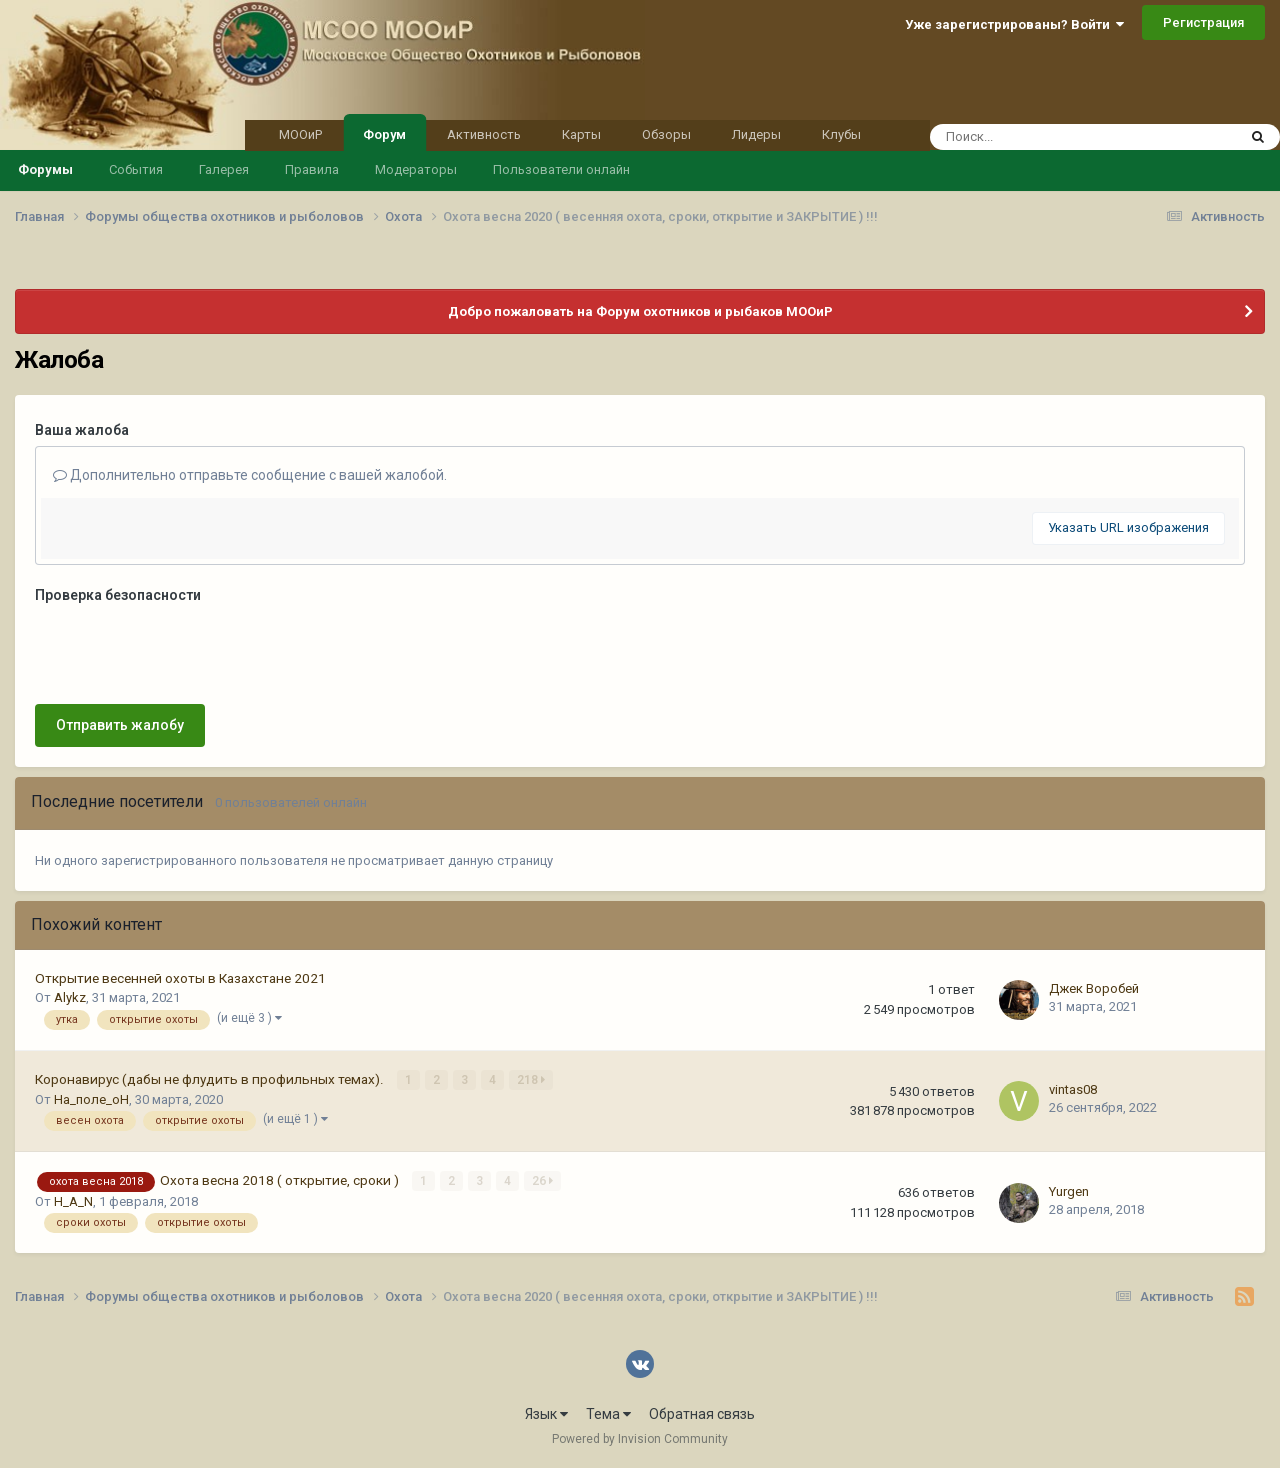 The width and height of the screenshot is (1280, 1468). Describe the element at coordinates (45, 169) in the screenshot. I see `Форумы` at that location.